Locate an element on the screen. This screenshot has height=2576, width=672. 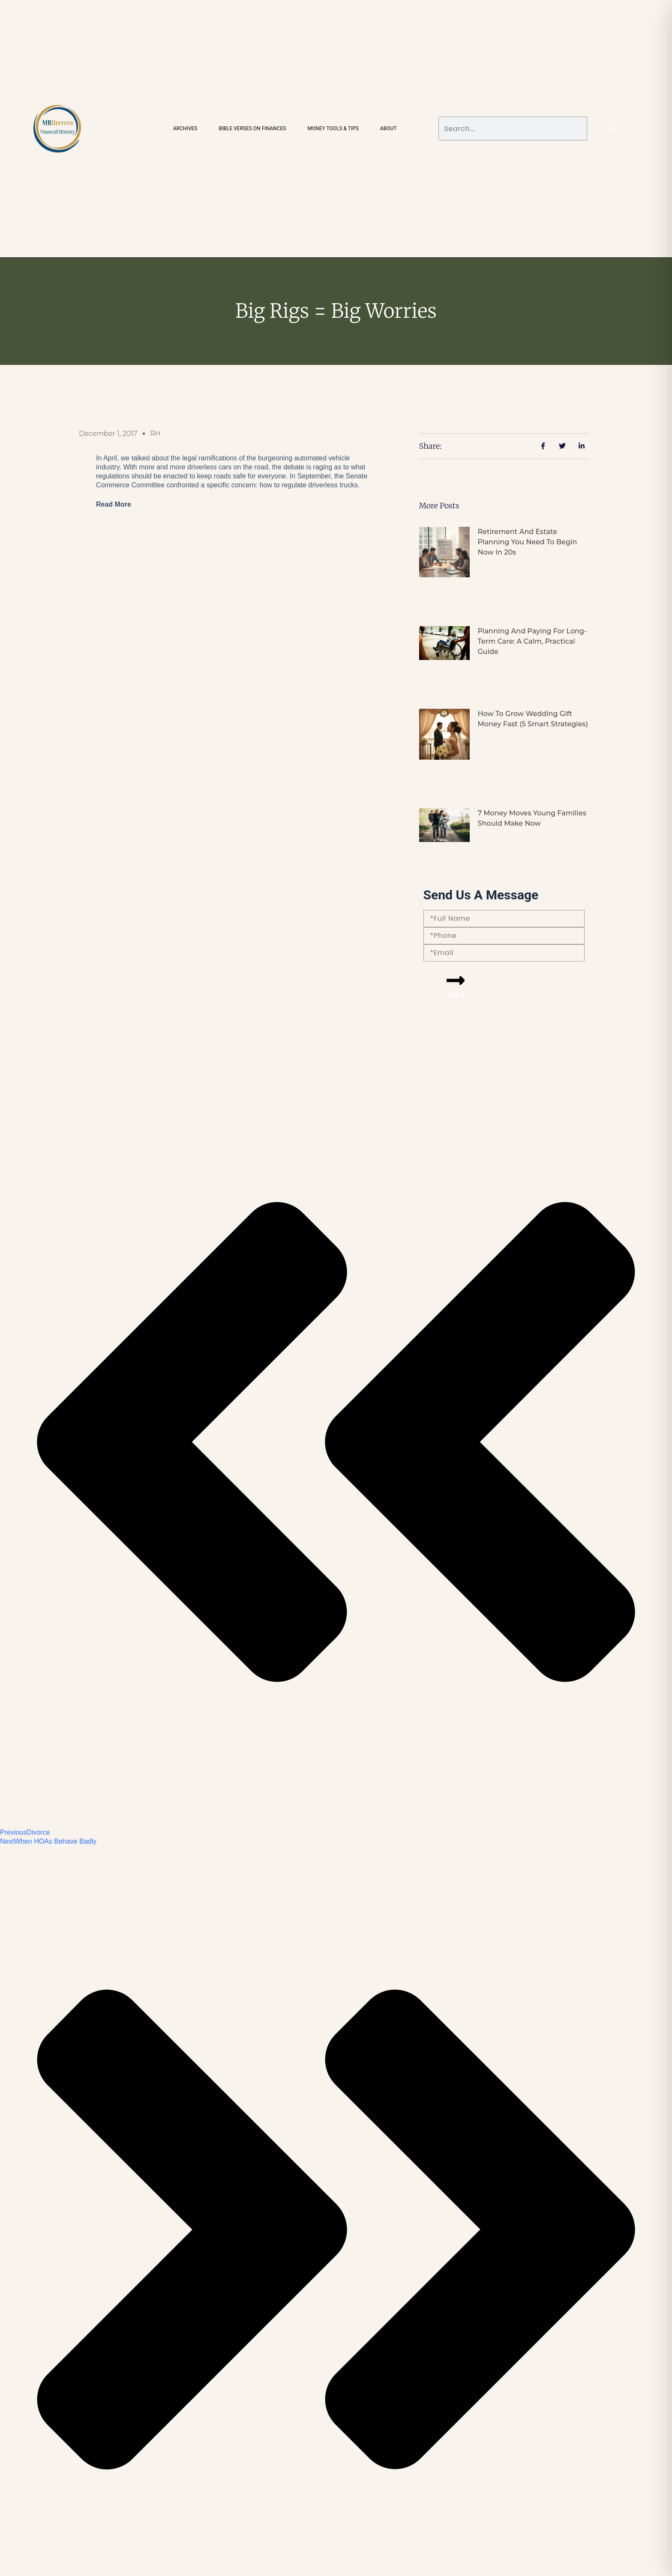
About is located at coordinates (388, 128).